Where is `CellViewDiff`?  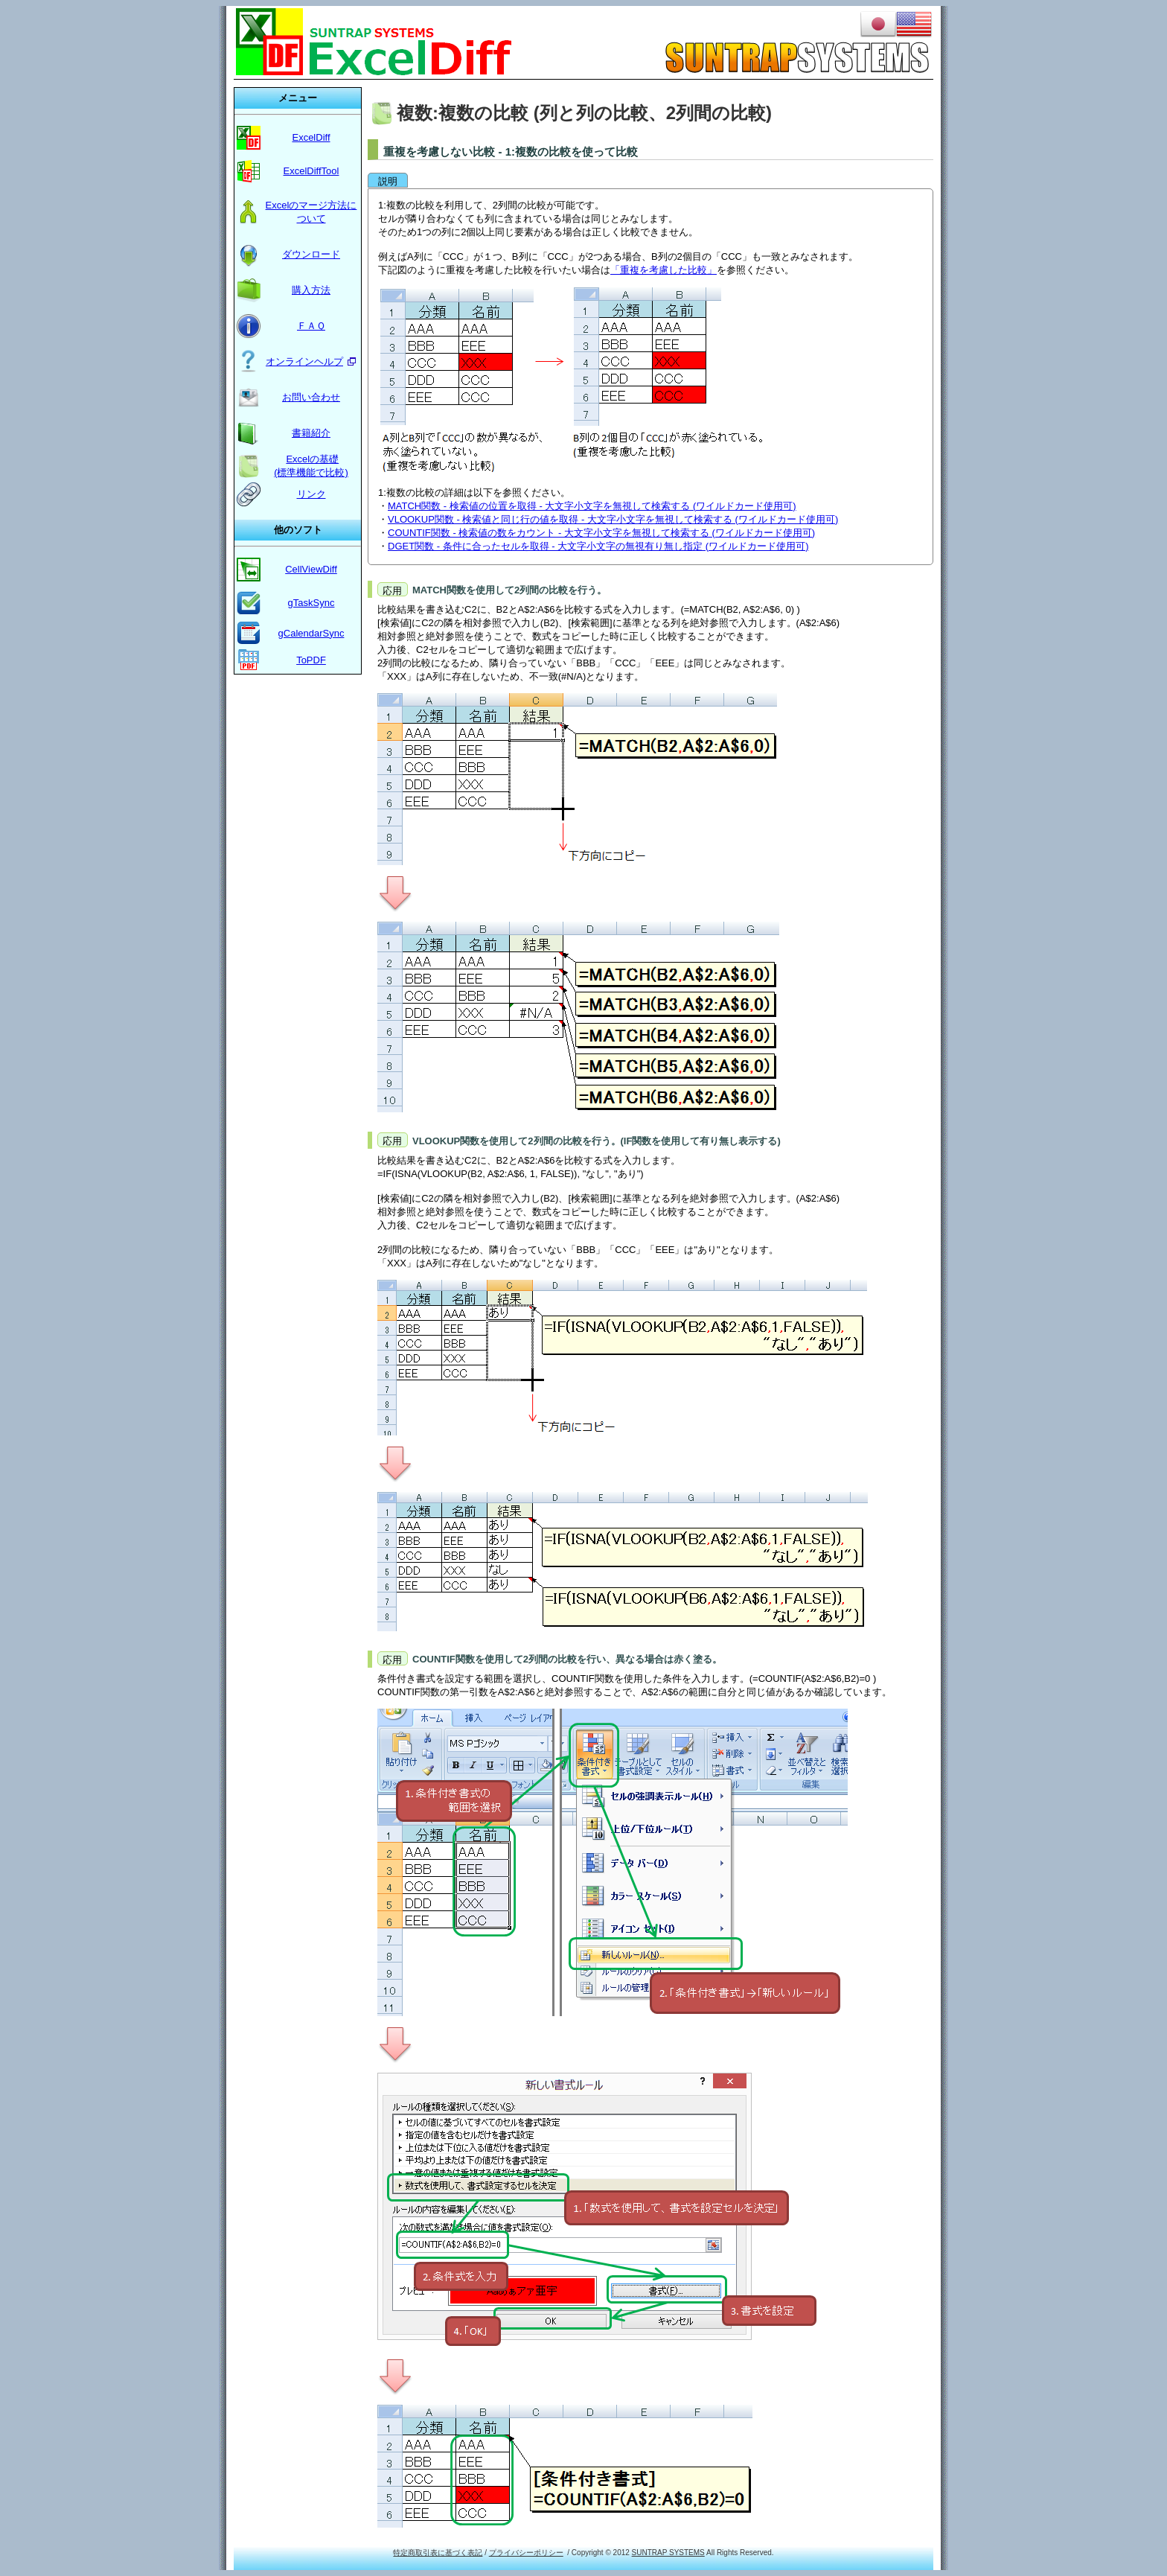
CellViewDiff is located at coordinates (311, 569).